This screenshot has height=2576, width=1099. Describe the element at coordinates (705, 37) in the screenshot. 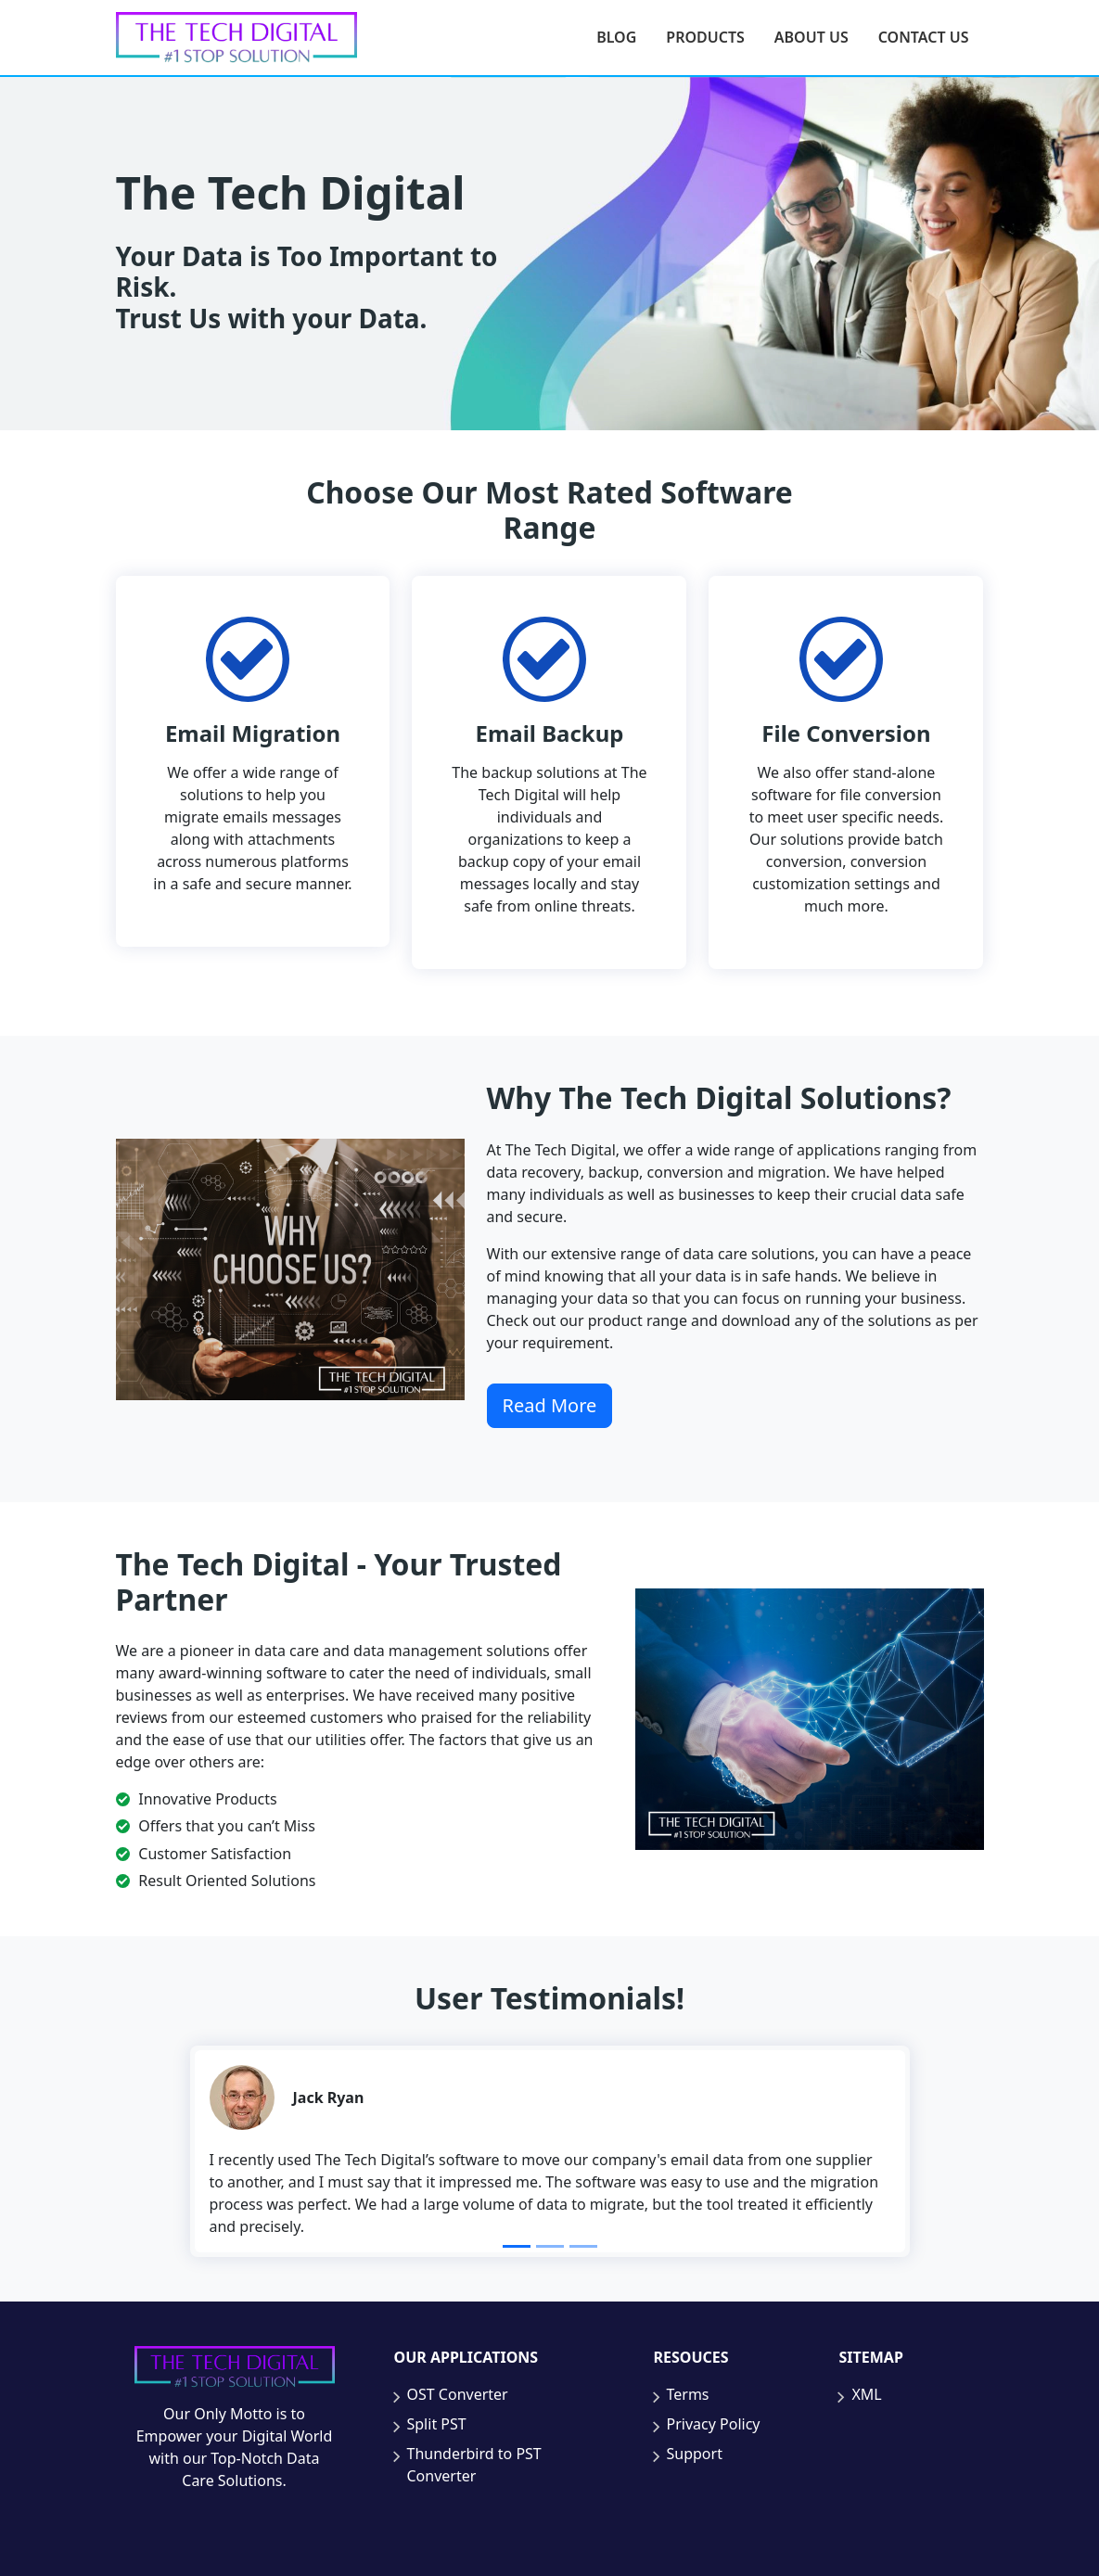

I see `Products` at that location.